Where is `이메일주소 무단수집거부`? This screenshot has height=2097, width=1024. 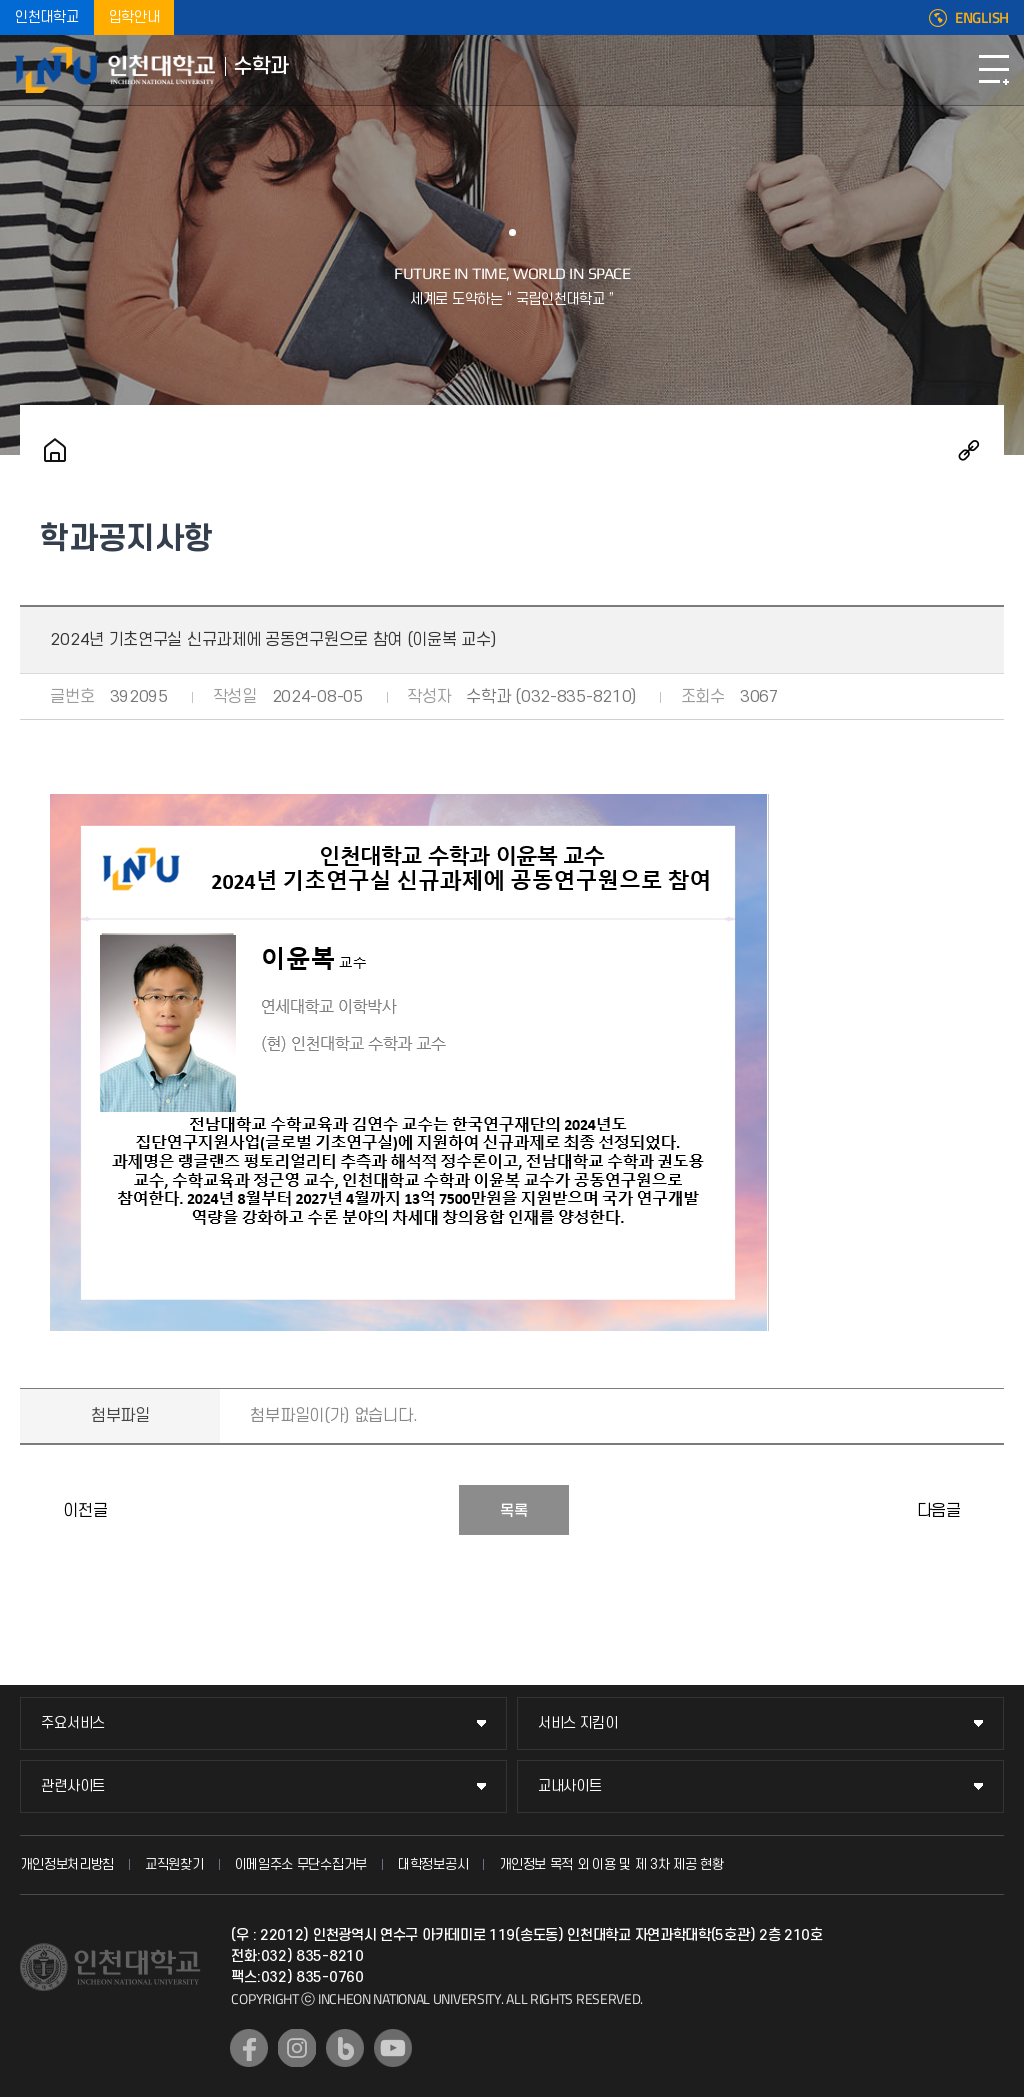 이메일주소 무단수집거부 is located at coordinates (301, 1864).